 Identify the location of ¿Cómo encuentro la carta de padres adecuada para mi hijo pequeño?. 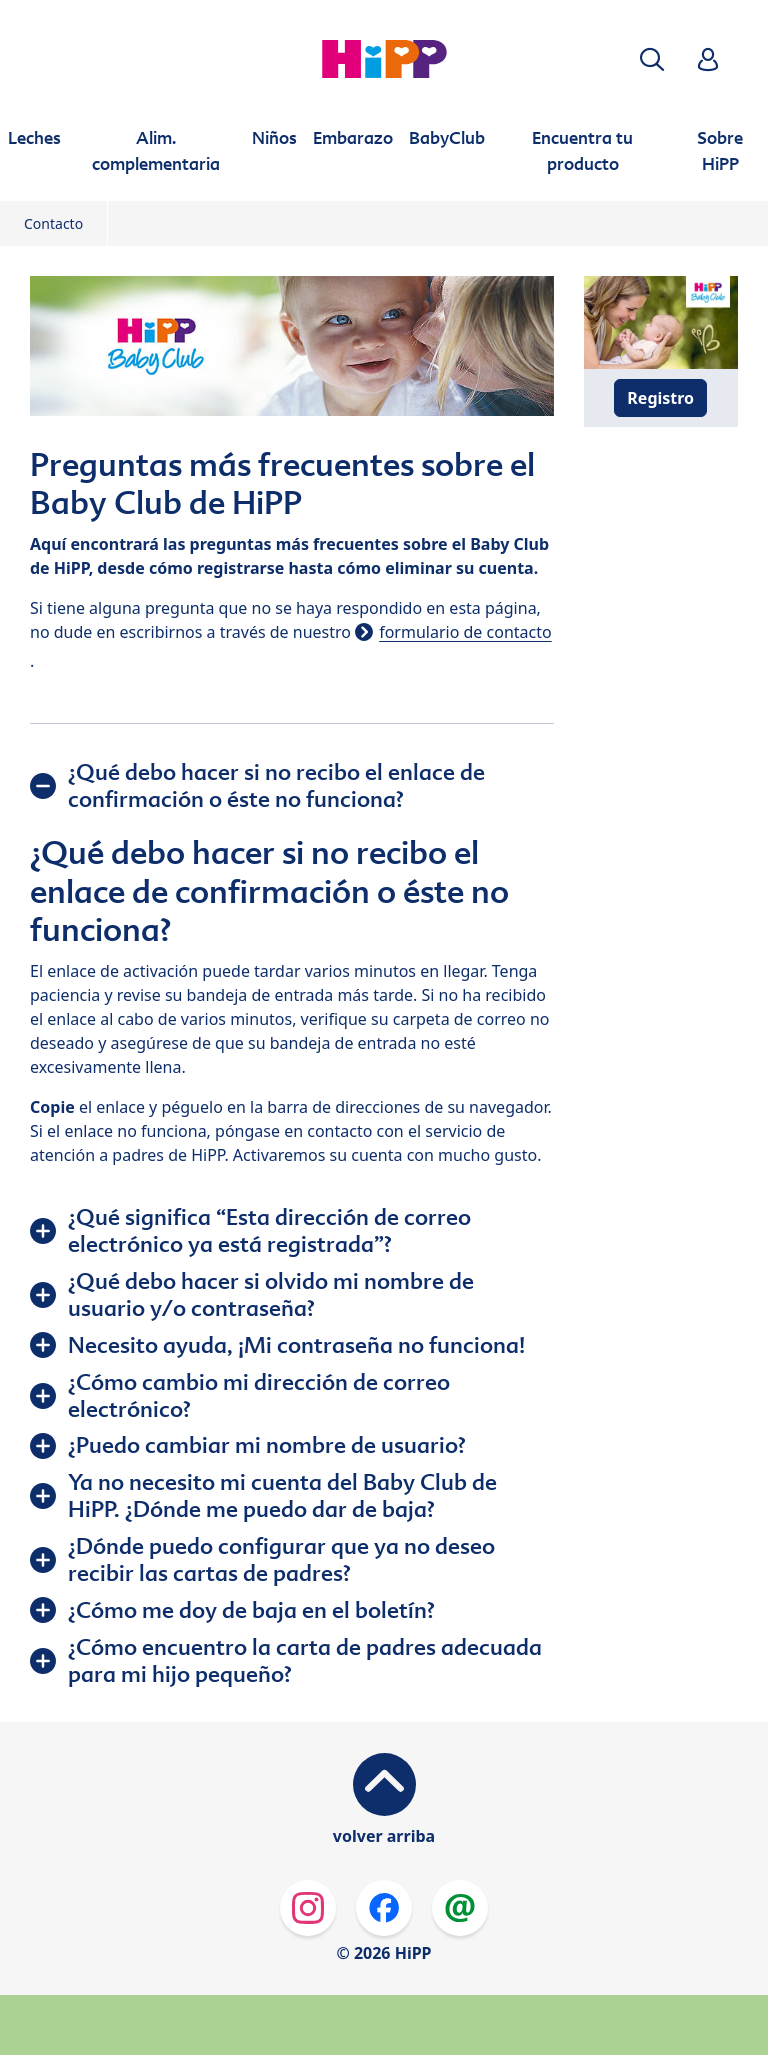
(305, 1660).